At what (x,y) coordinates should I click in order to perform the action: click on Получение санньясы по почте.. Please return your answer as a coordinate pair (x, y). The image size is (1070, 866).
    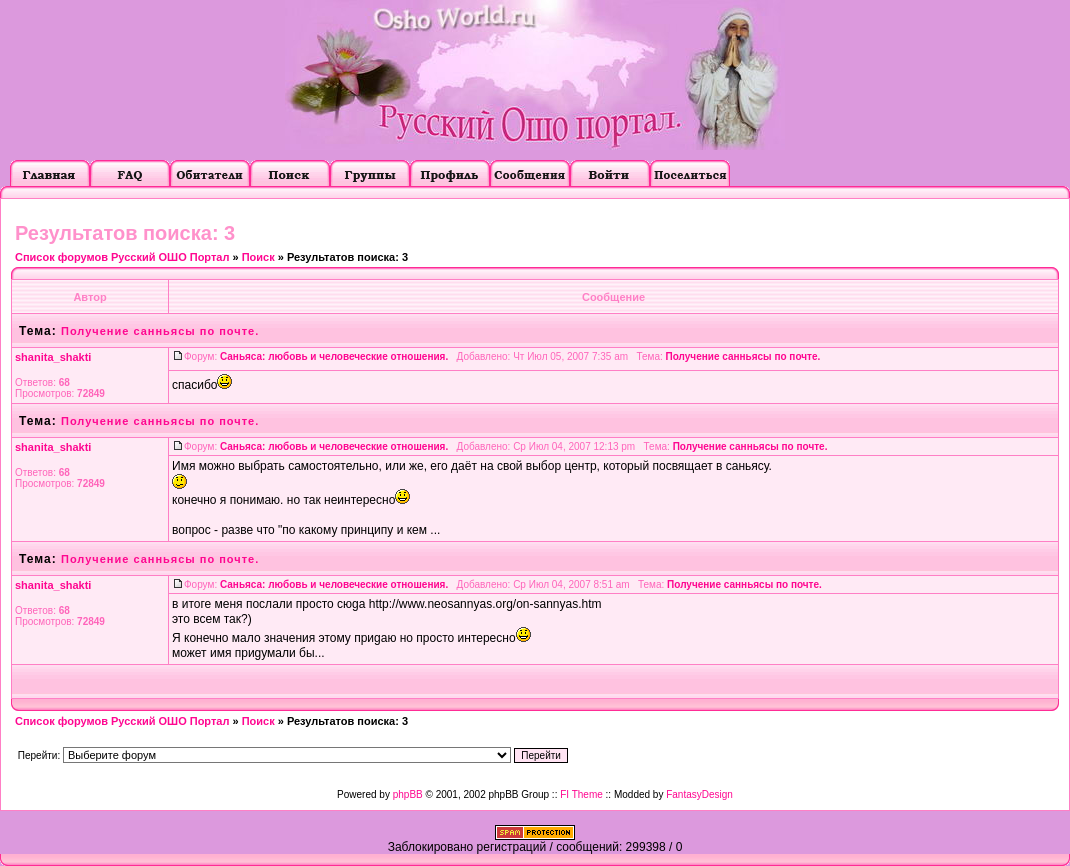
    Looking at the image, I should click on (160, 331).